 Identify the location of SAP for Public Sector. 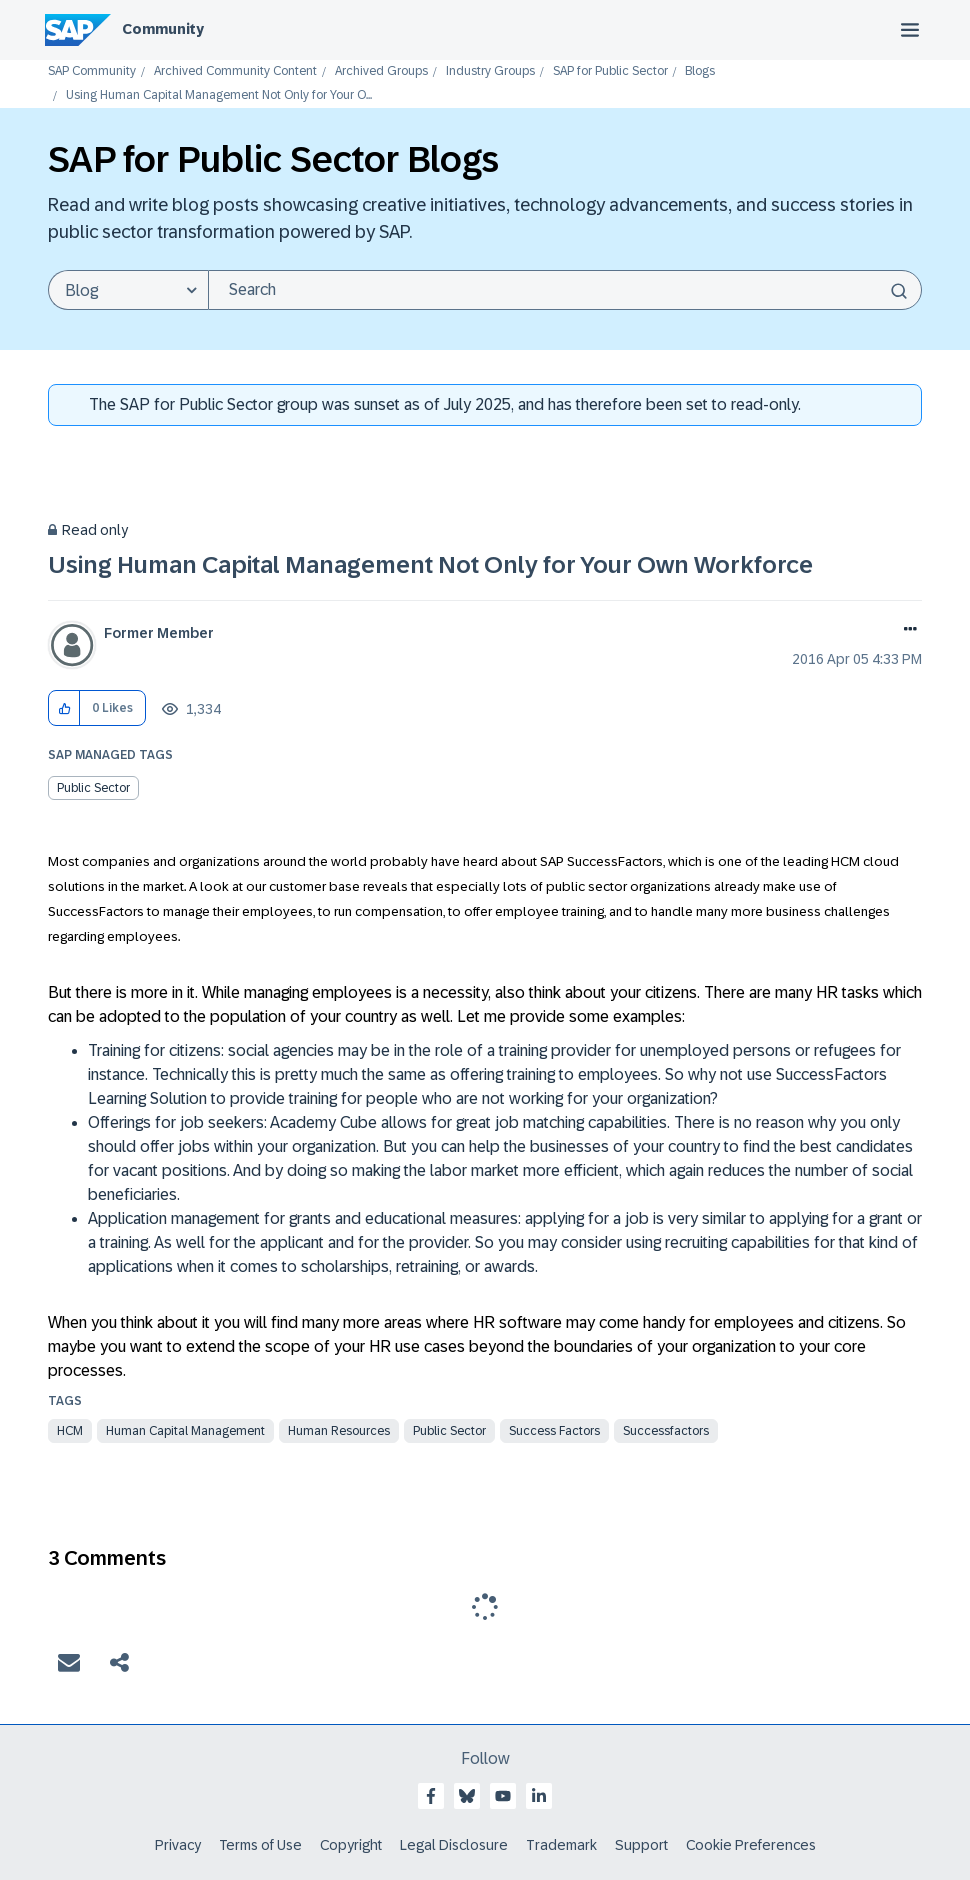
(610, 71).